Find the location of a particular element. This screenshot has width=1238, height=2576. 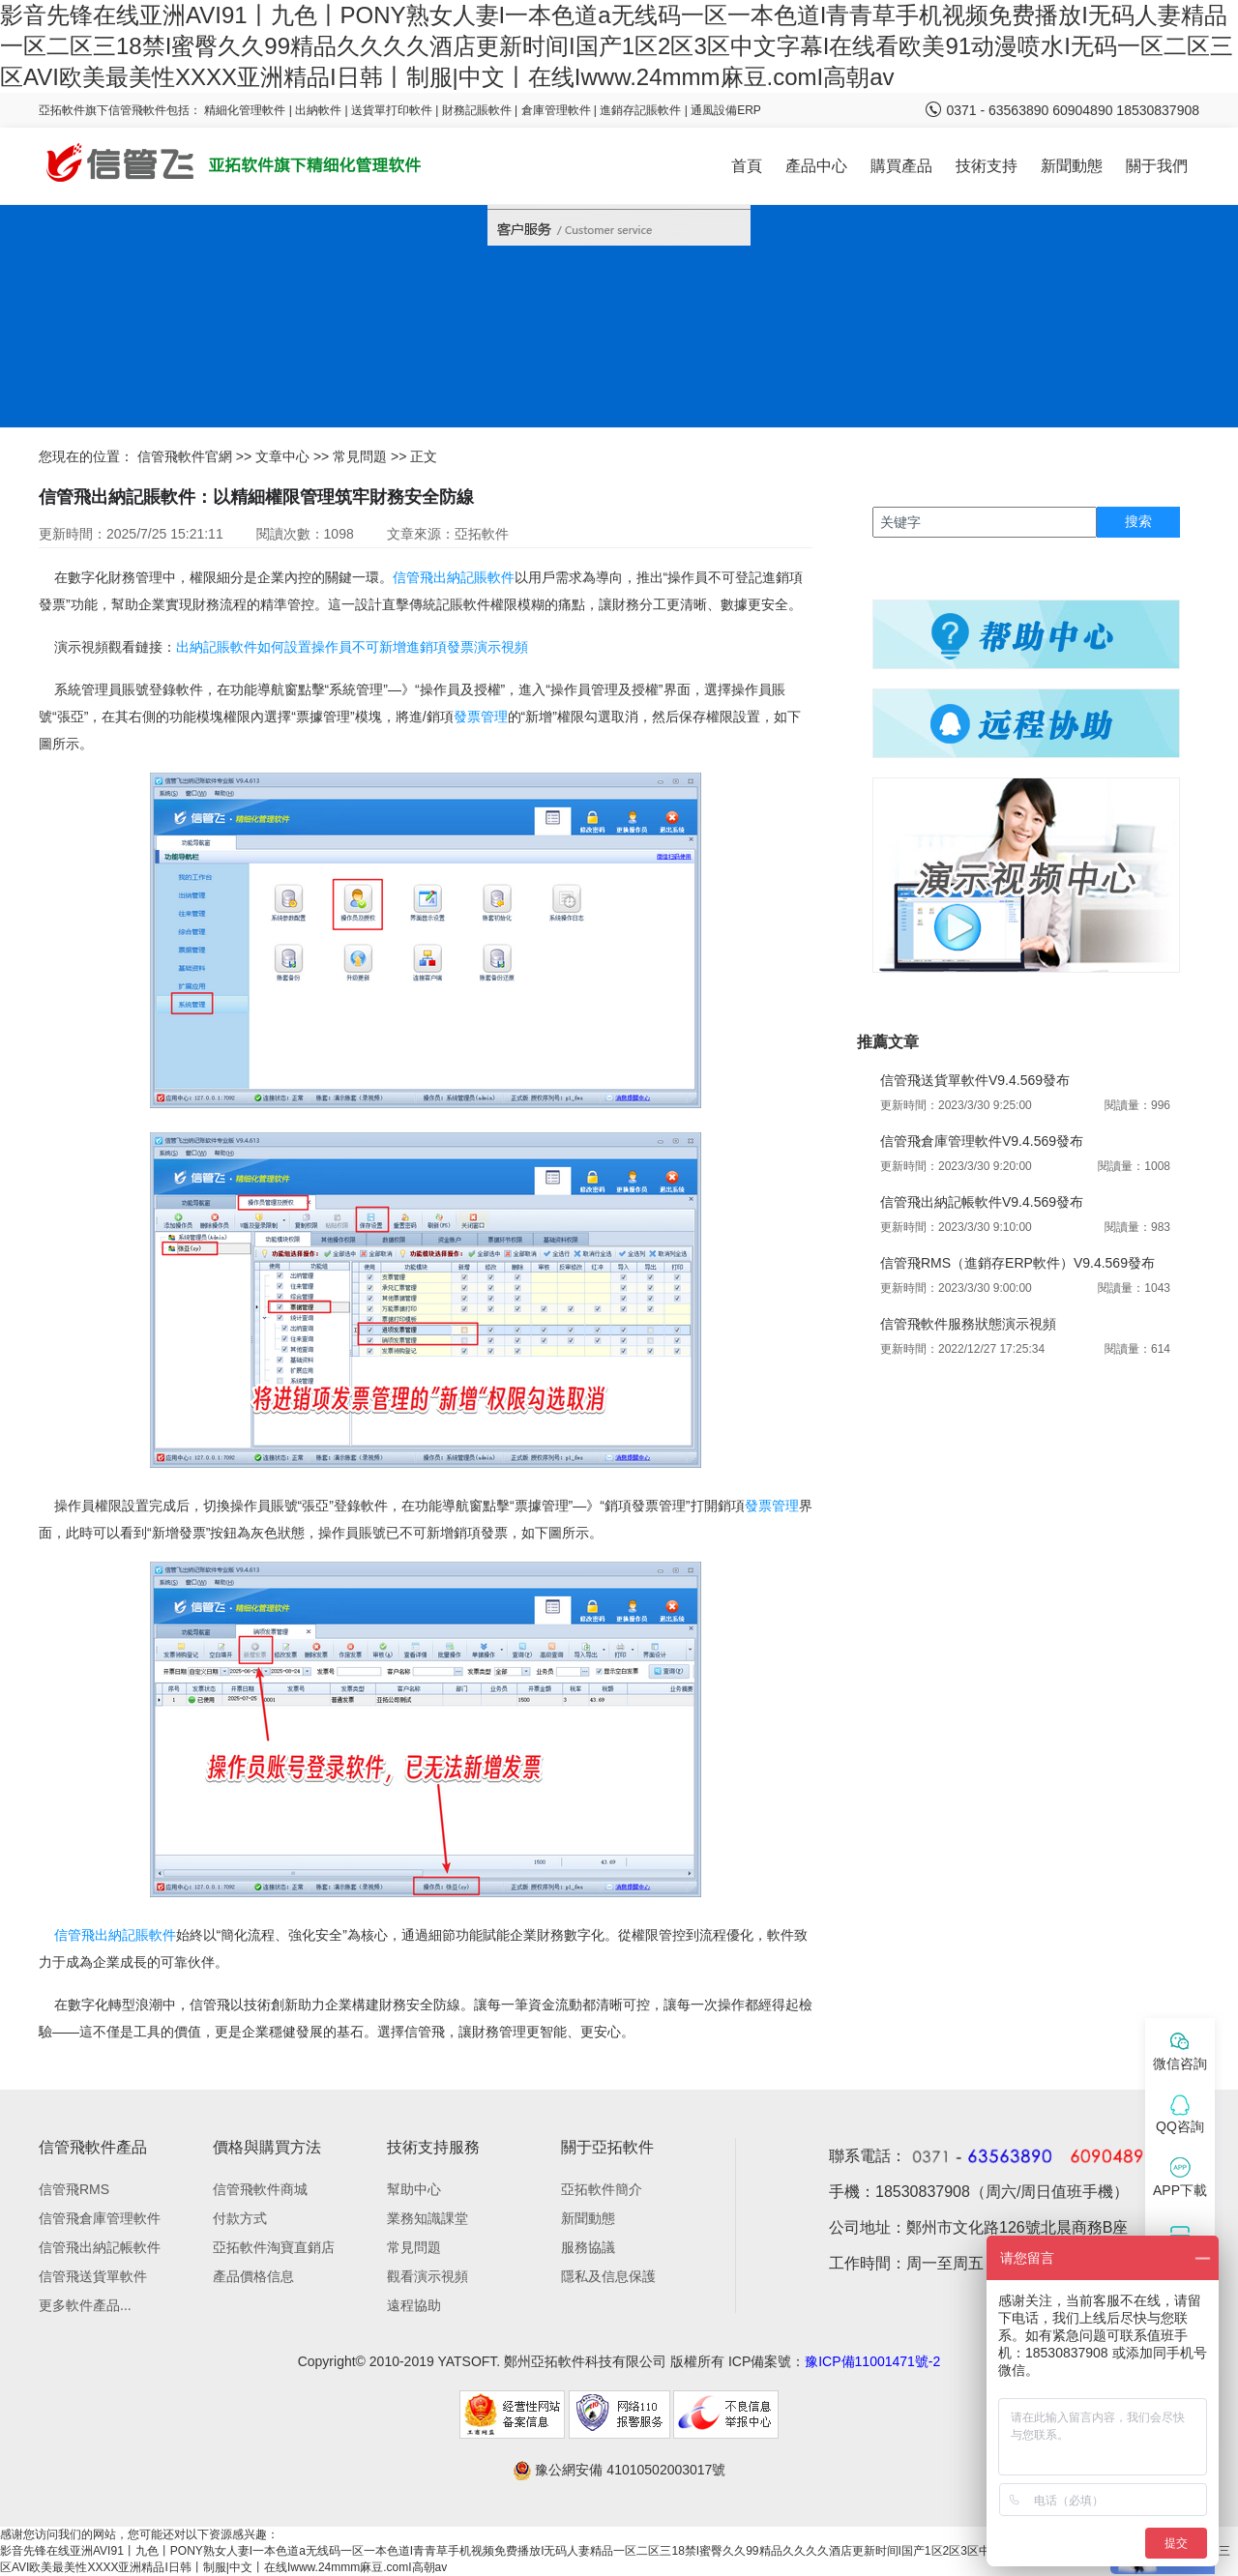

首頁 is located at coordinates (746, 166).